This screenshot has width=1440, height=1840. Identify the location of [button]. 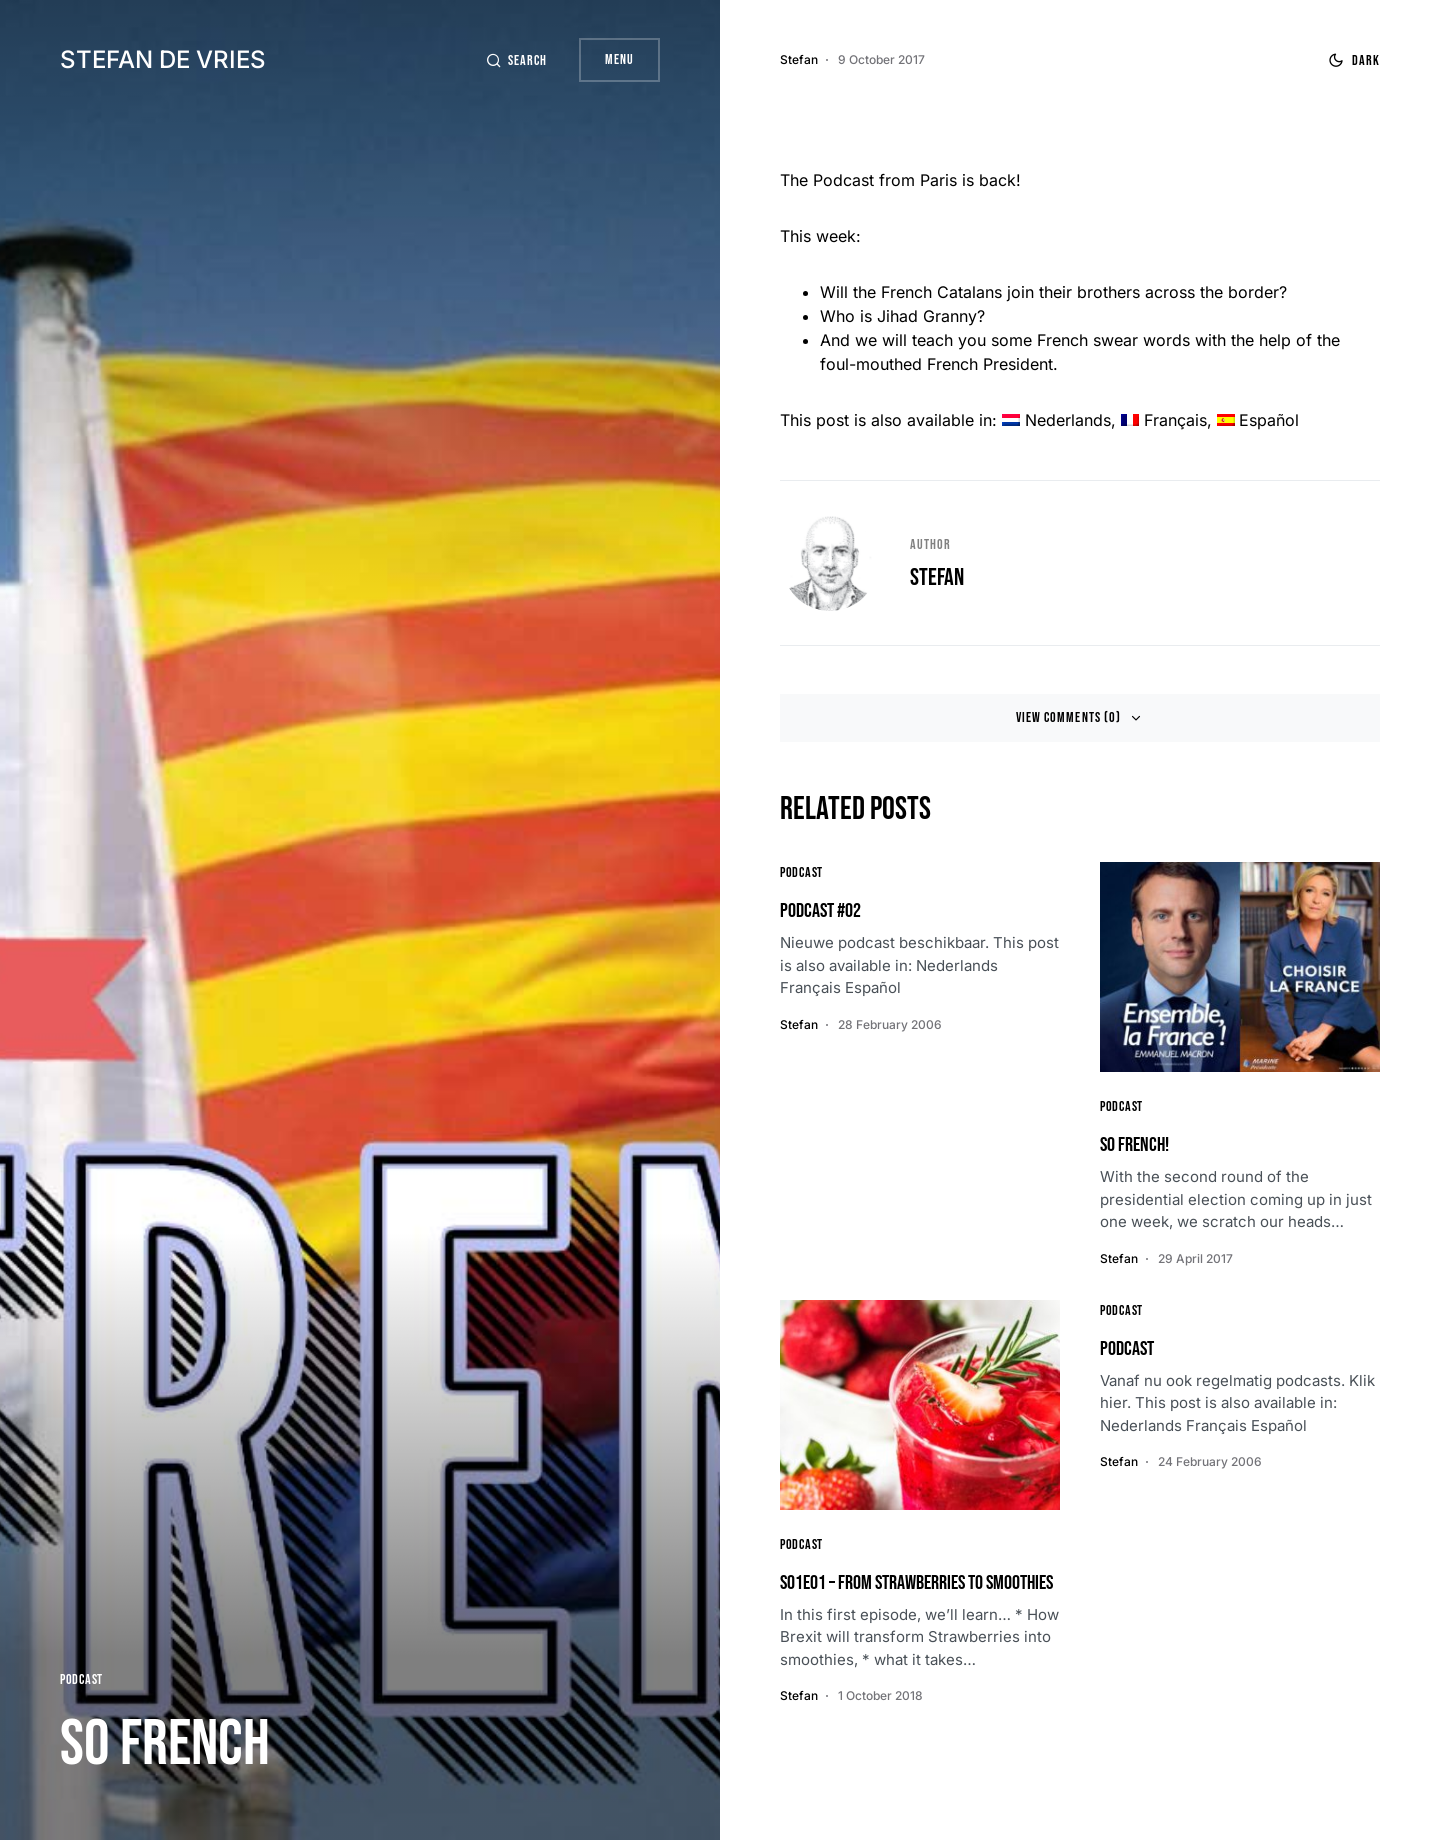
(516, 60).